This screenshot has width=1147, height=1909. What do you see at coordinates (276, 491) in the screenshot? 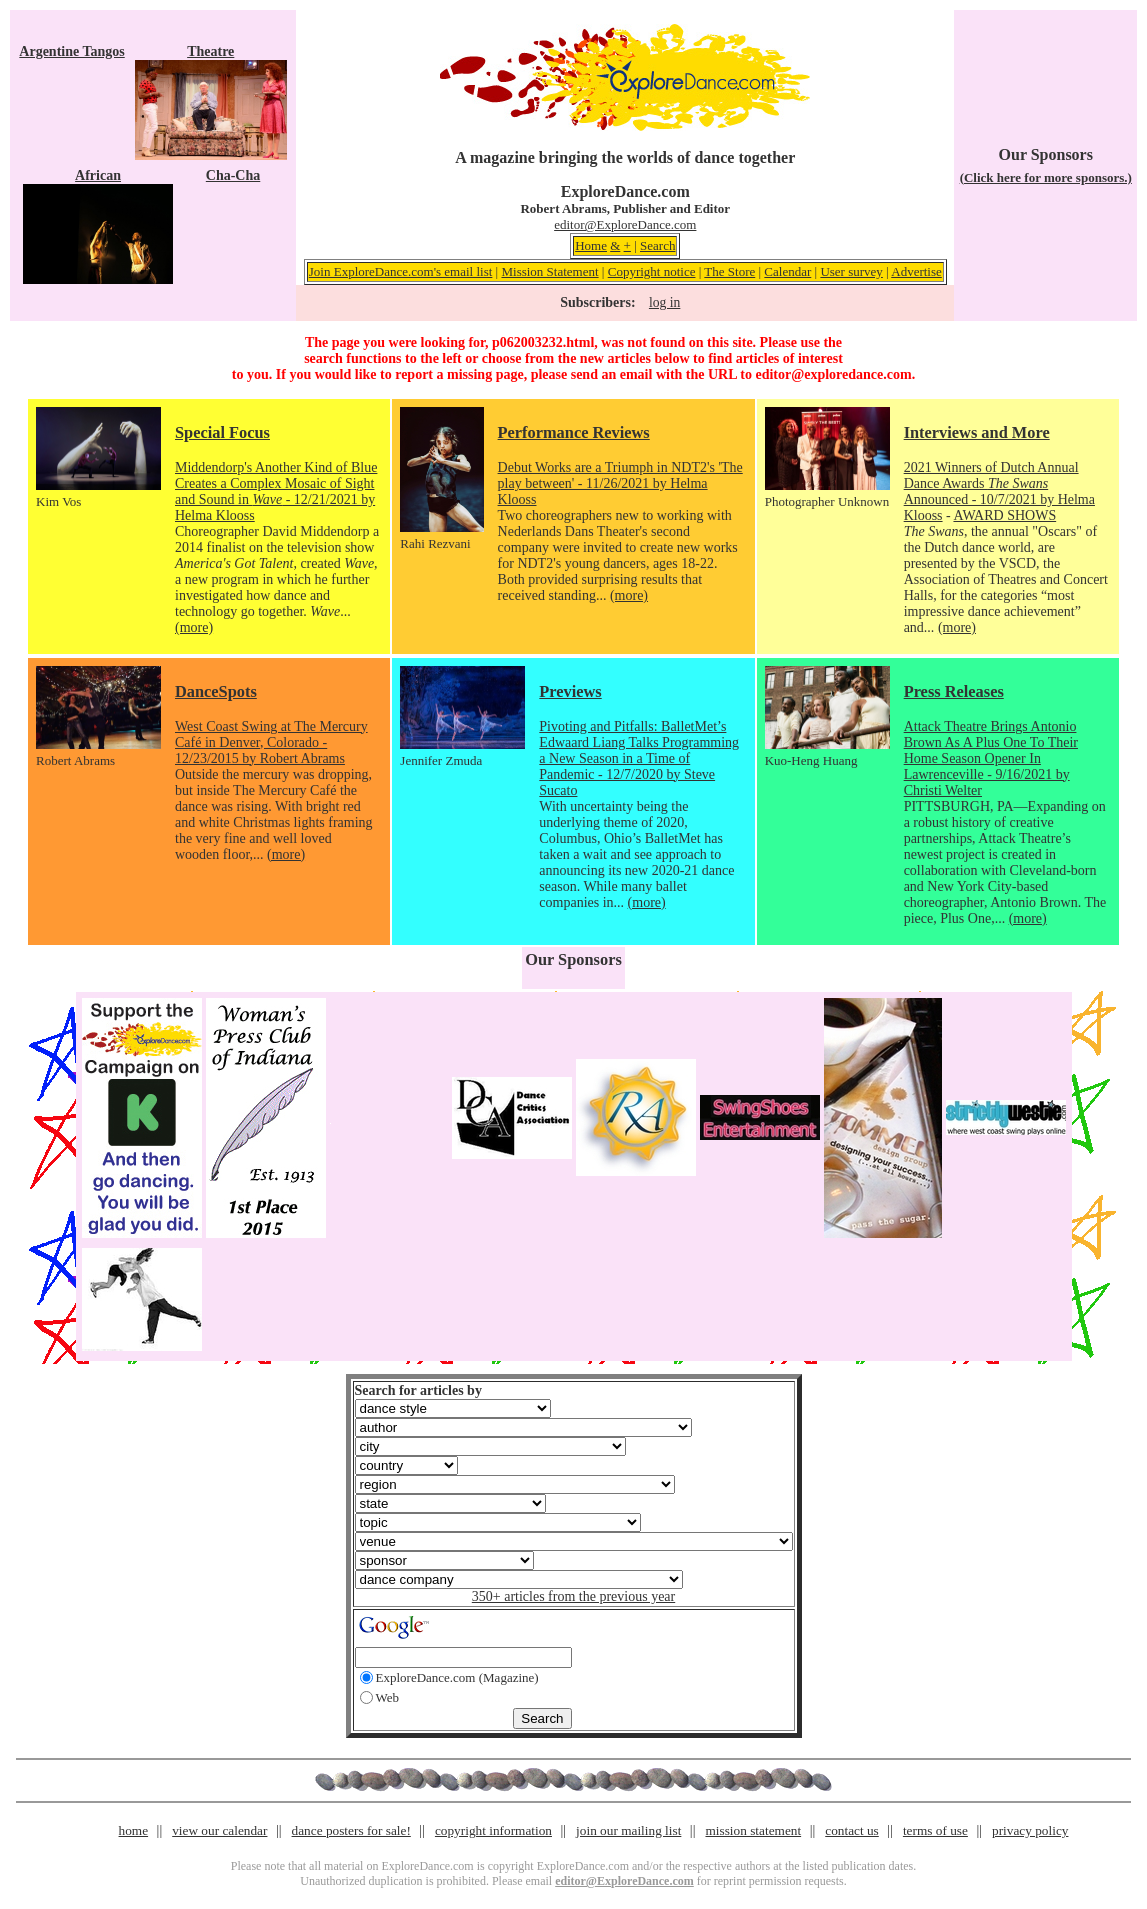
I see `Middendorp's Another Kind of Blue Creates a Complex Mosaic of Sight and Sound in - 12/21/2021 by Helma Klooss` at bounding box center [276, 491].